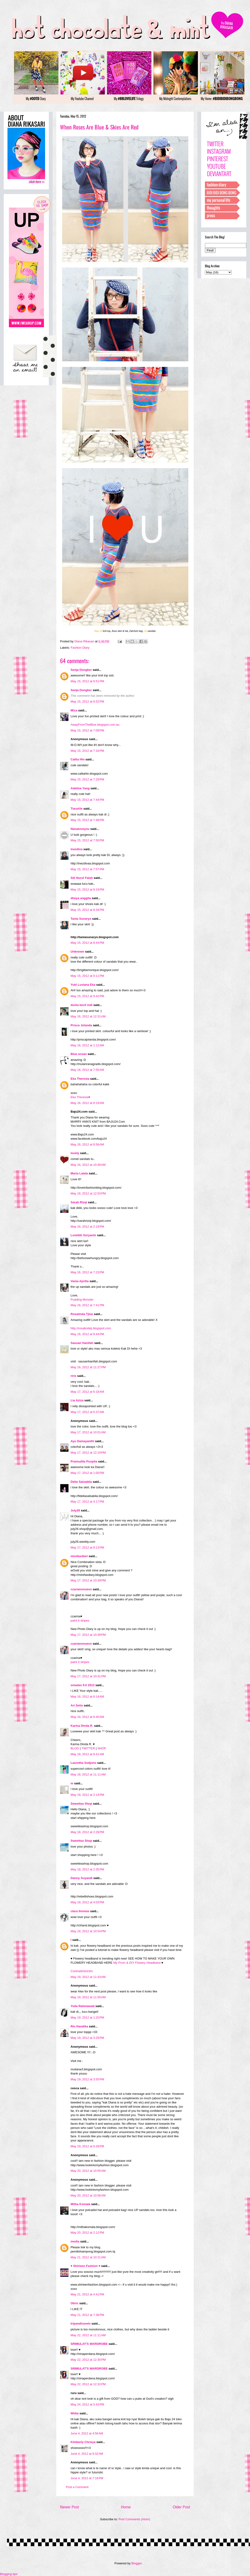  What do you see at coordinates (83, 2442) in the screenshot?
I see `Kimberly Chrisya` at bounding box center [83, 2442].